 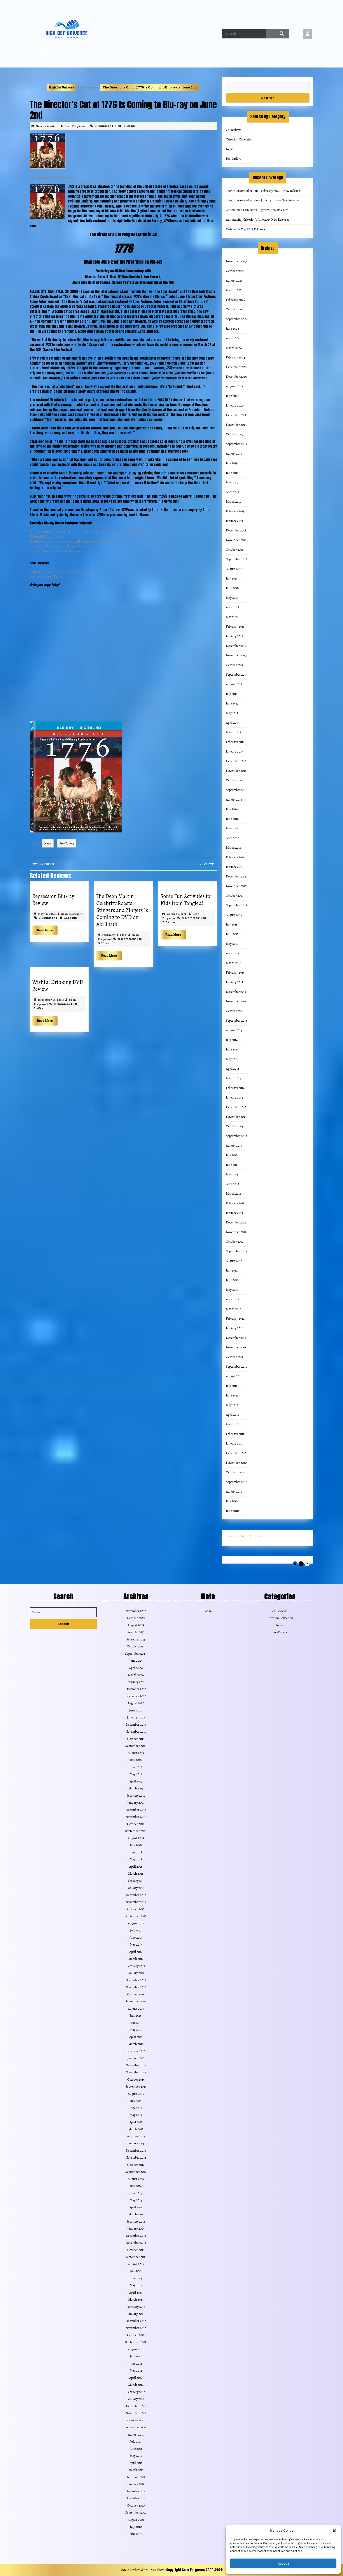 What do you see at coordinates (233, 1309) in the screenshot?
I see `March 2012` at bounding box center [233, 1309].